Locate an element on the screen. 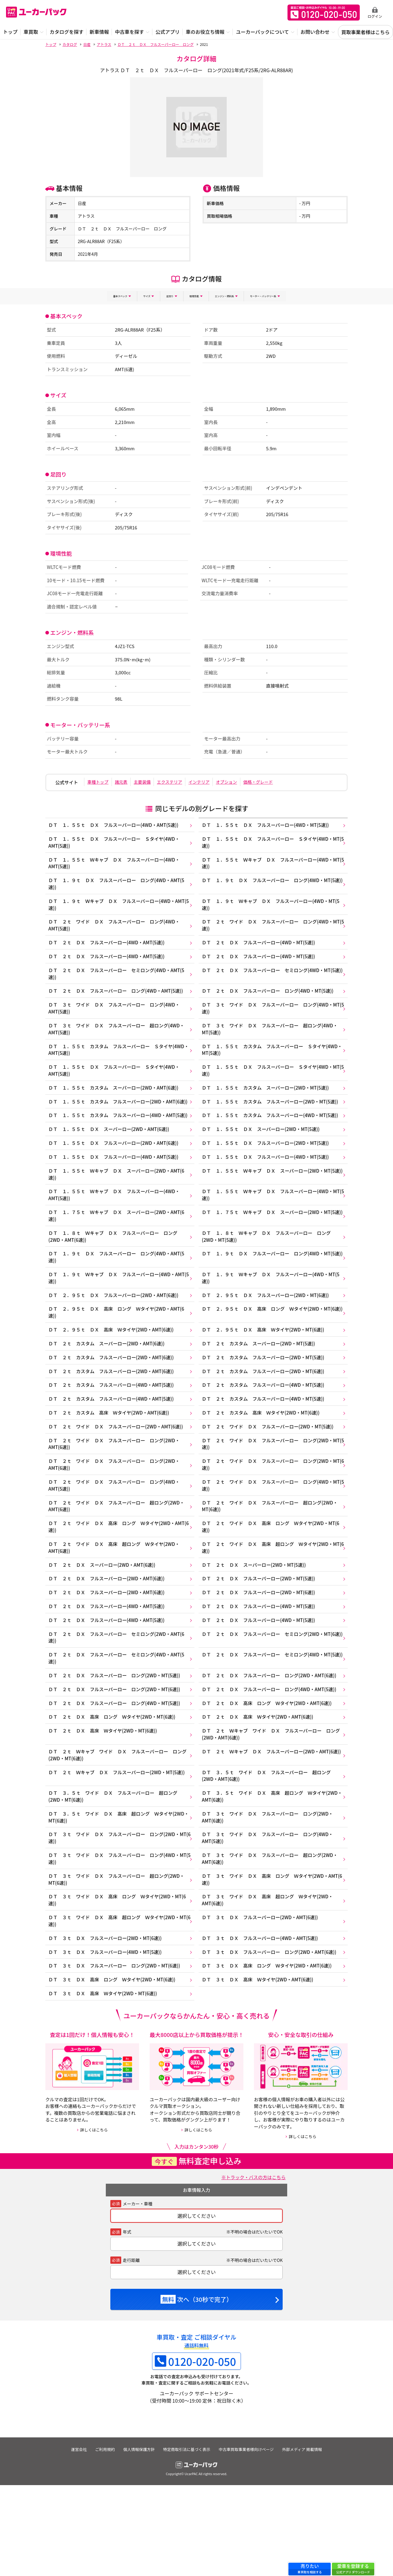 The height and width of the screenshot is (2576, 393). ＤＴ ２ｔ ＤＸ フルスーパーロー セミロング(2WD・AMT(6速)) is located at coordinates (118, 1704).